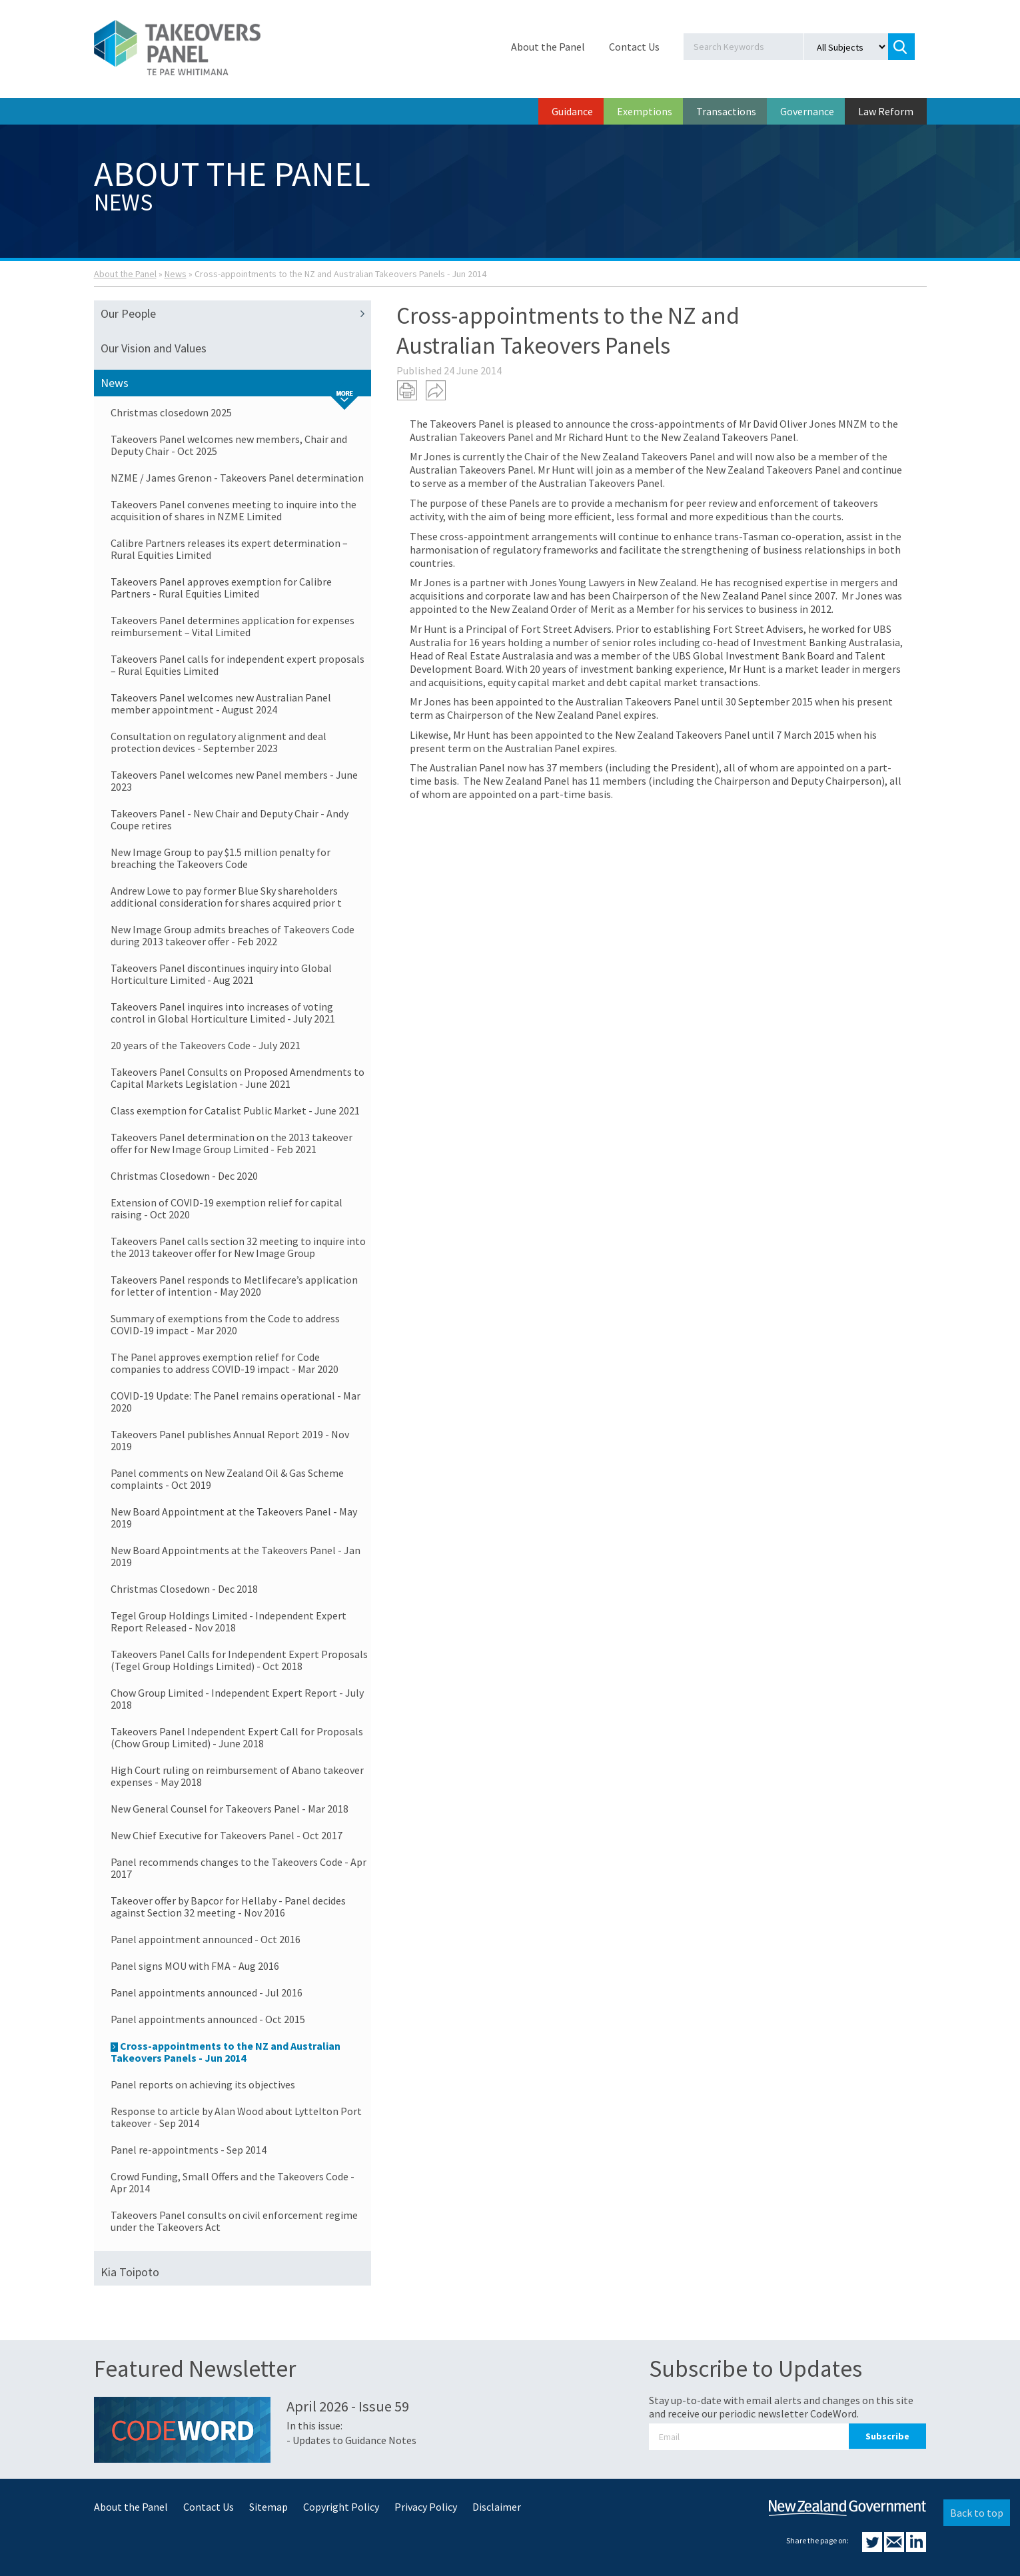  Describe the element at coordinates (807, 111) in the screenshot. I see `Governance` at that location.